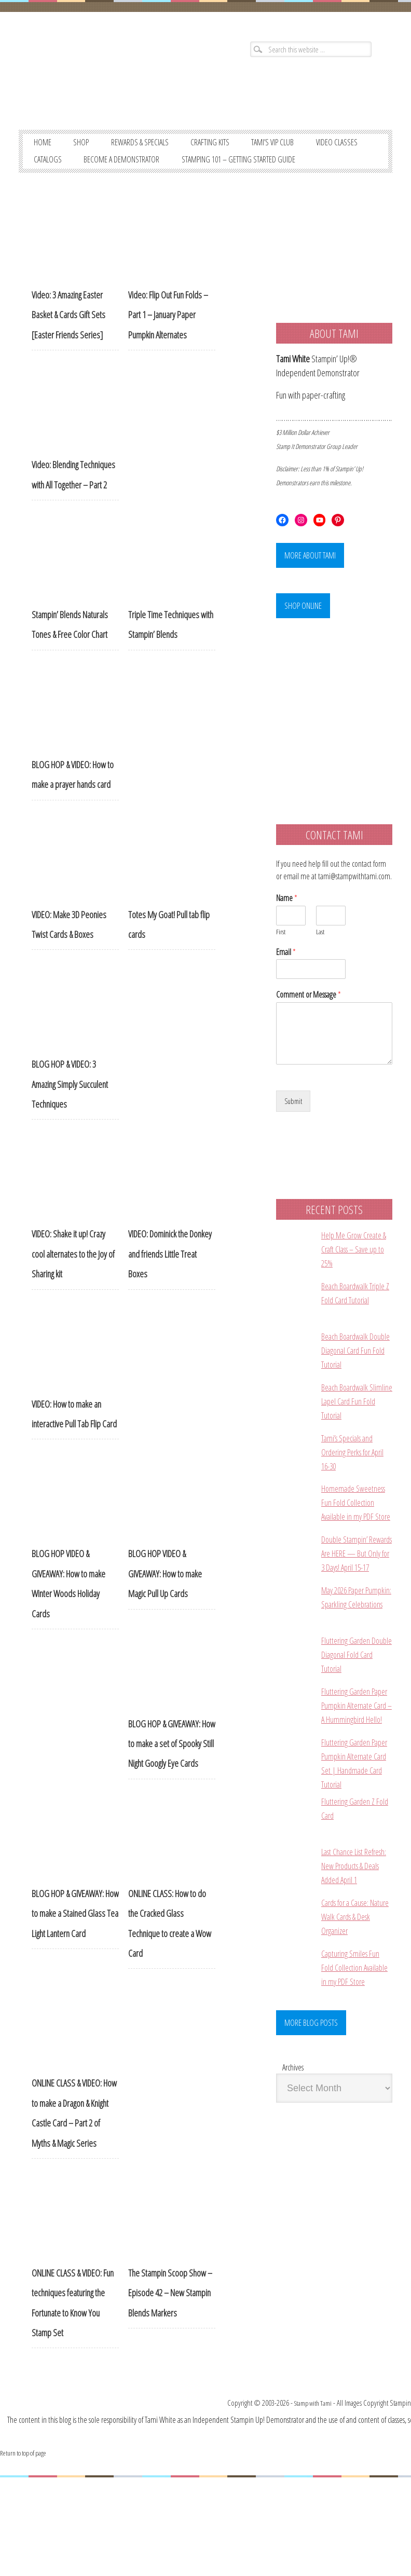 The height and width of the screenshot is (2576, 411). What do you see at coordinates (28, 2551) in the screenshot?
I see `Return to top of page` at bounding box center [28, 2551].